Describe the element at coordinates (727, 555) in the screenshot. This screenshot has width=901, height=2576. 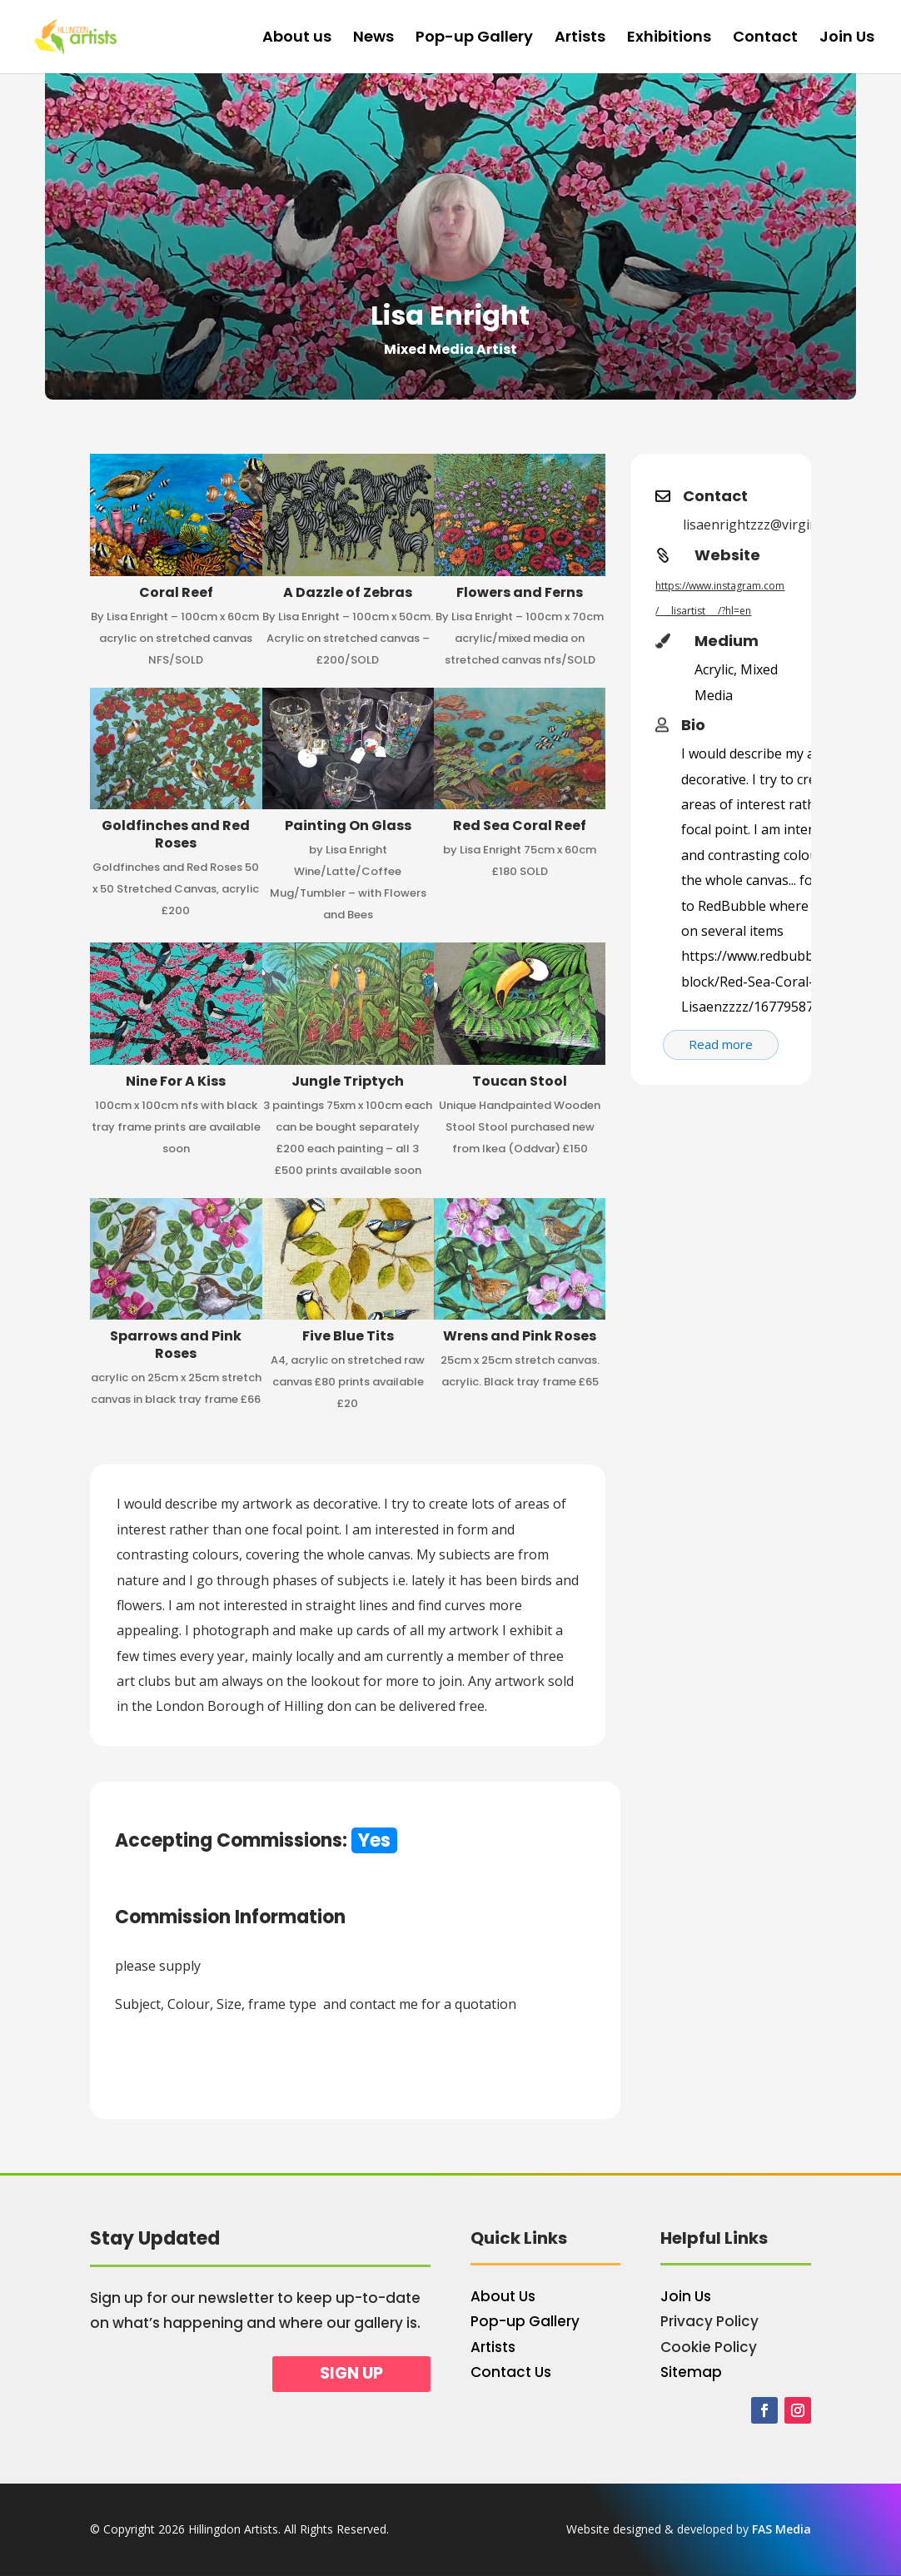
I see `Website` at that location.